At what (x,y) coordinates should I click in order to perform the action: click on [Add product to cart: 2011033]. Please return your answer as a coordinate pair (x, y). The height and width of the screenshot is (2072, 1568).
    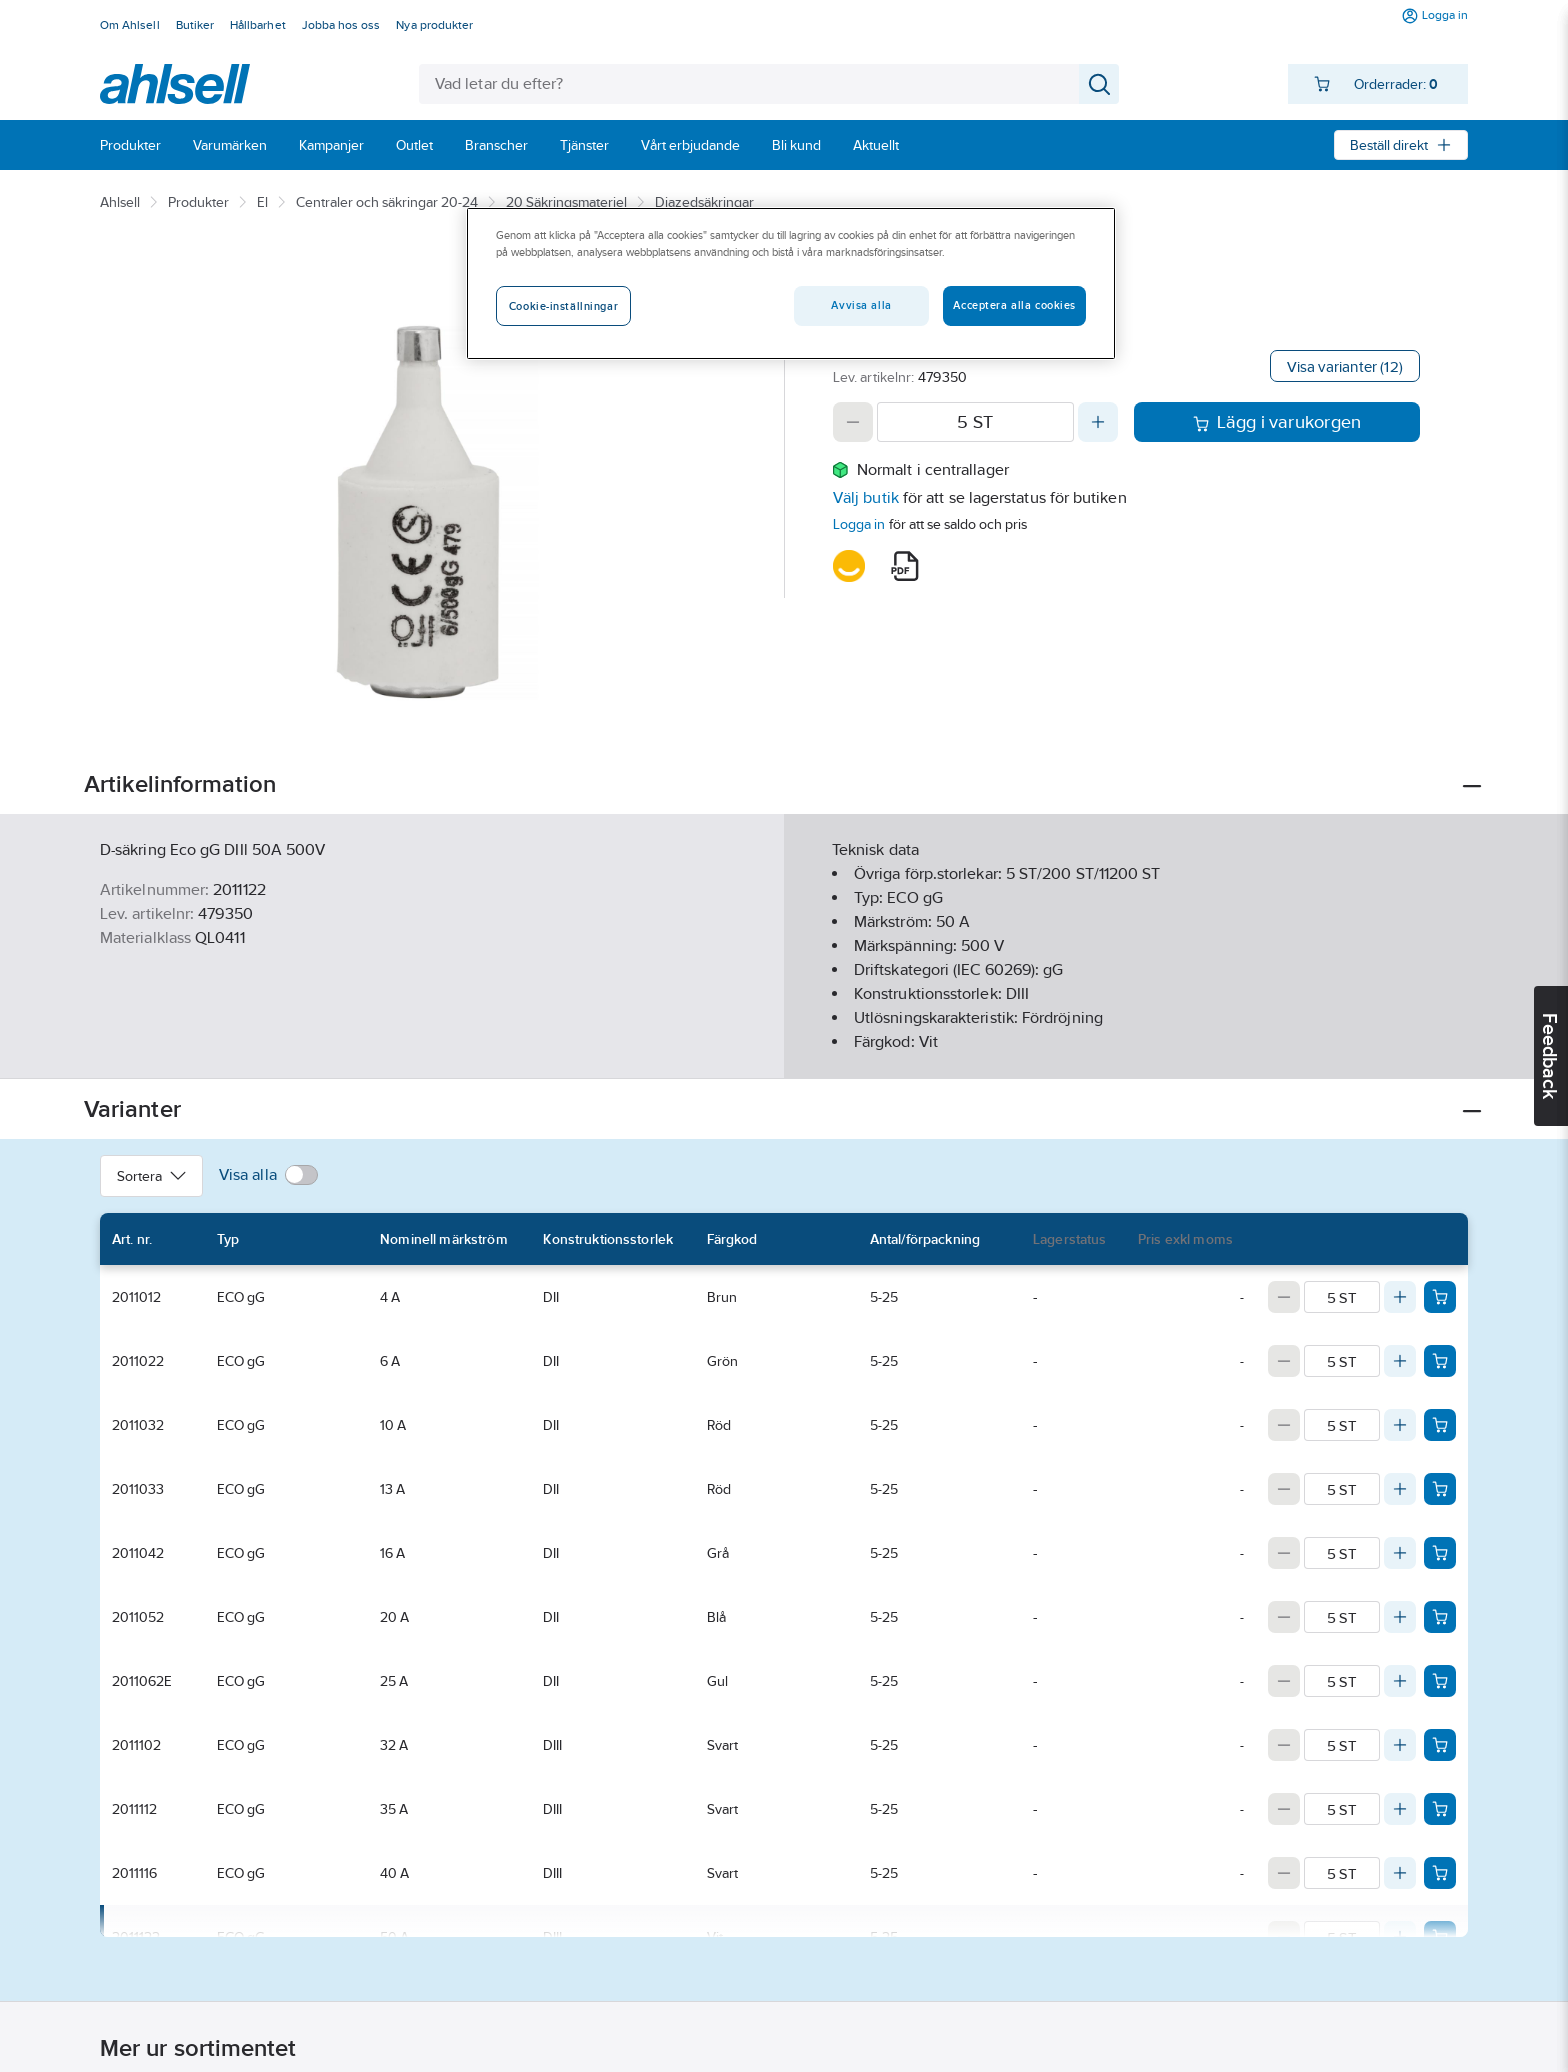
    Looking at the image, I should click on (1440, 1489).